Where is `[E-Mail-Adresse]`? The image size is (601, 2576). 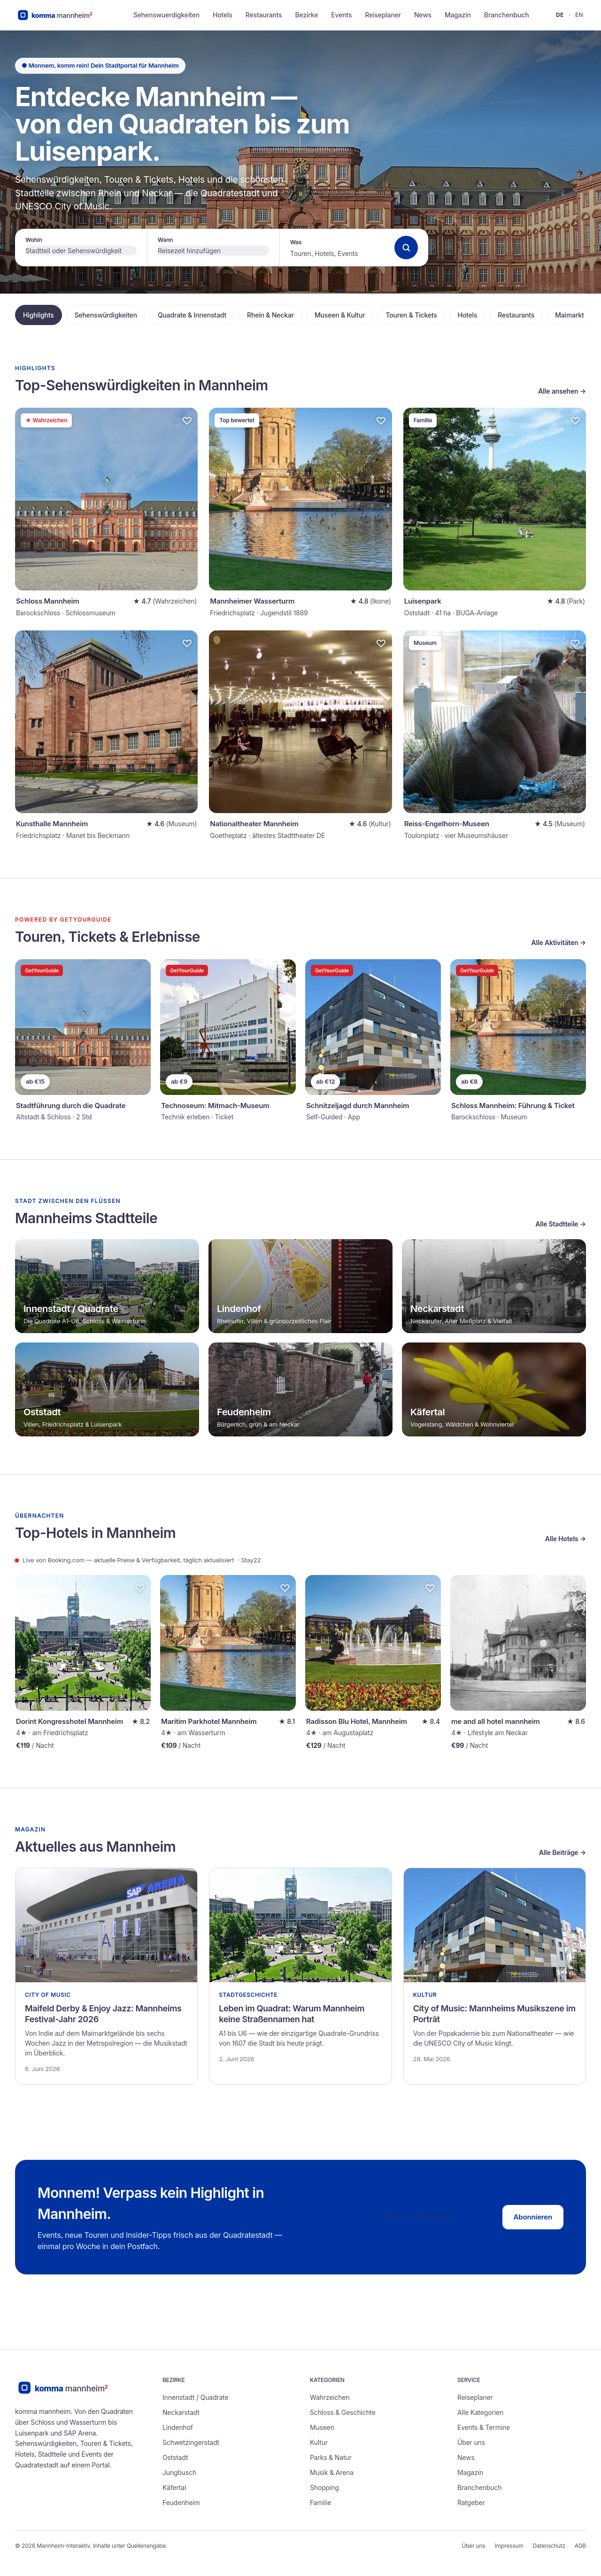 [E-Mail-Adresse] is located at coordinates (437, 2217).